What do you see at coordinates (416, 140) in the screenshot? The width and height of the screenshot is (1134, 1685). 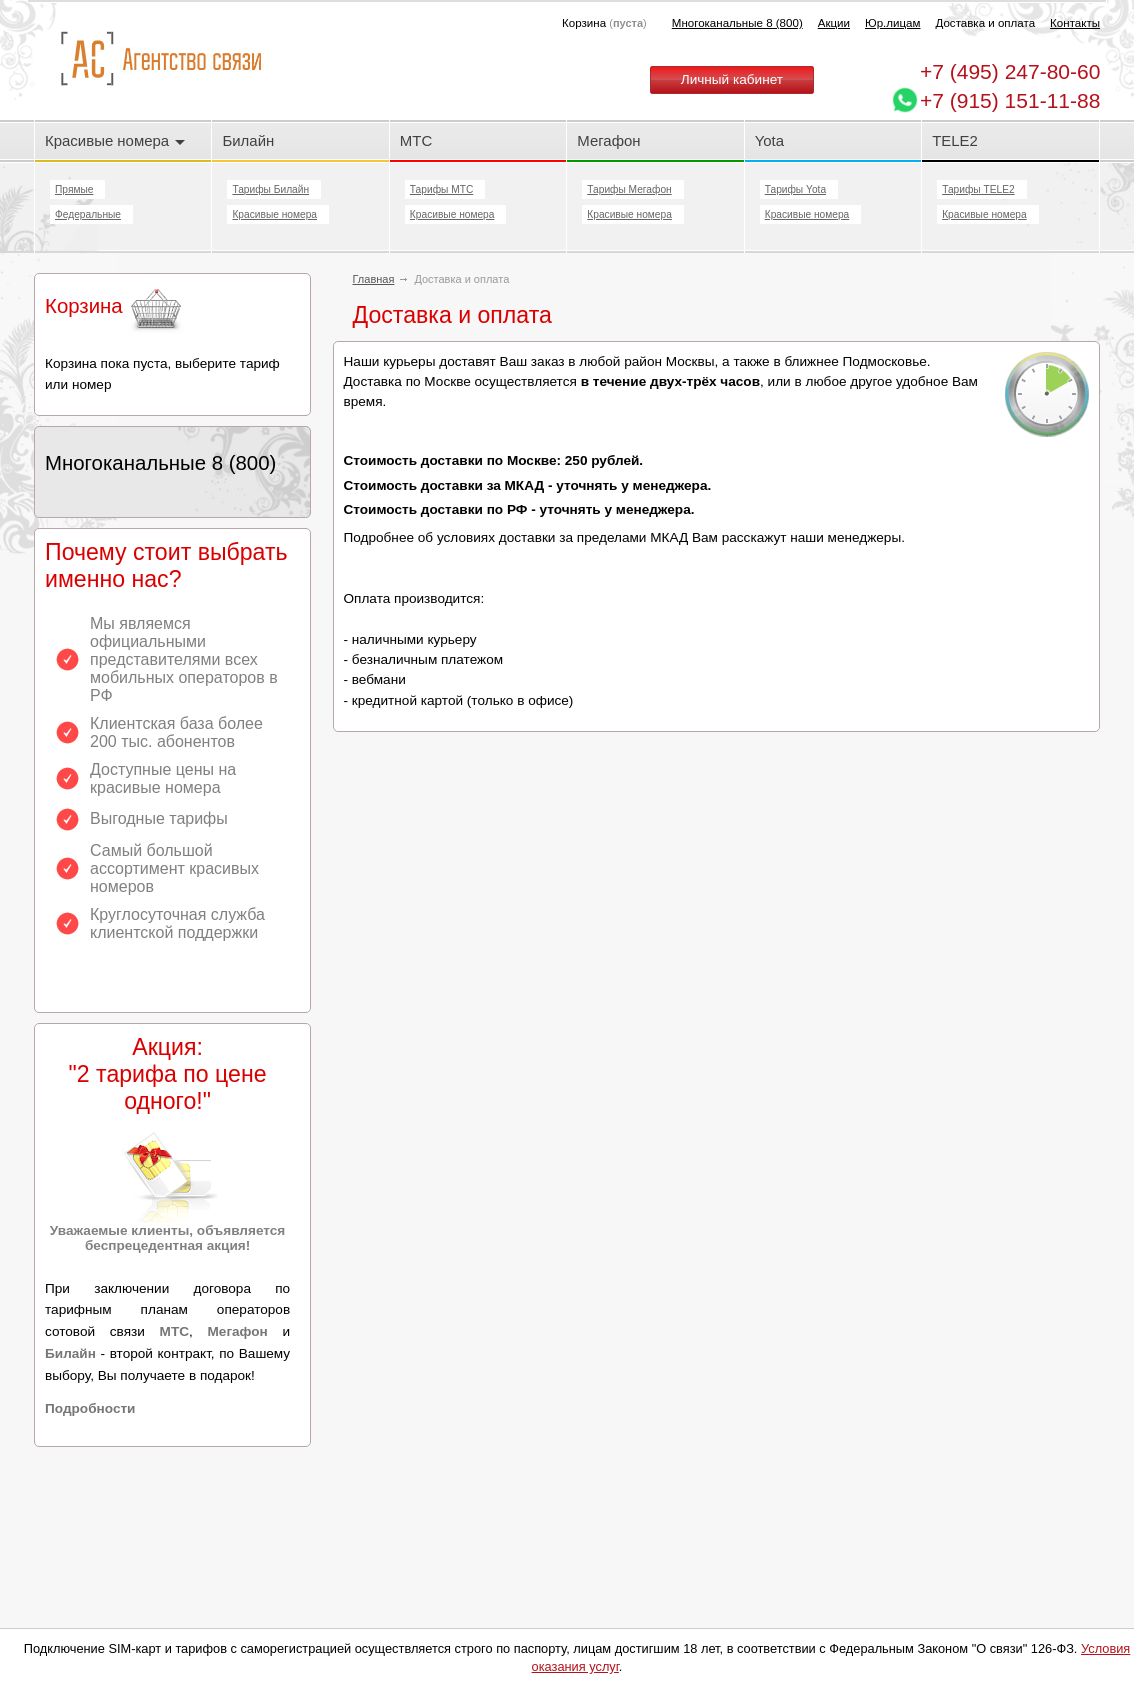 I see `МТС` at bounding box center [416, 140].